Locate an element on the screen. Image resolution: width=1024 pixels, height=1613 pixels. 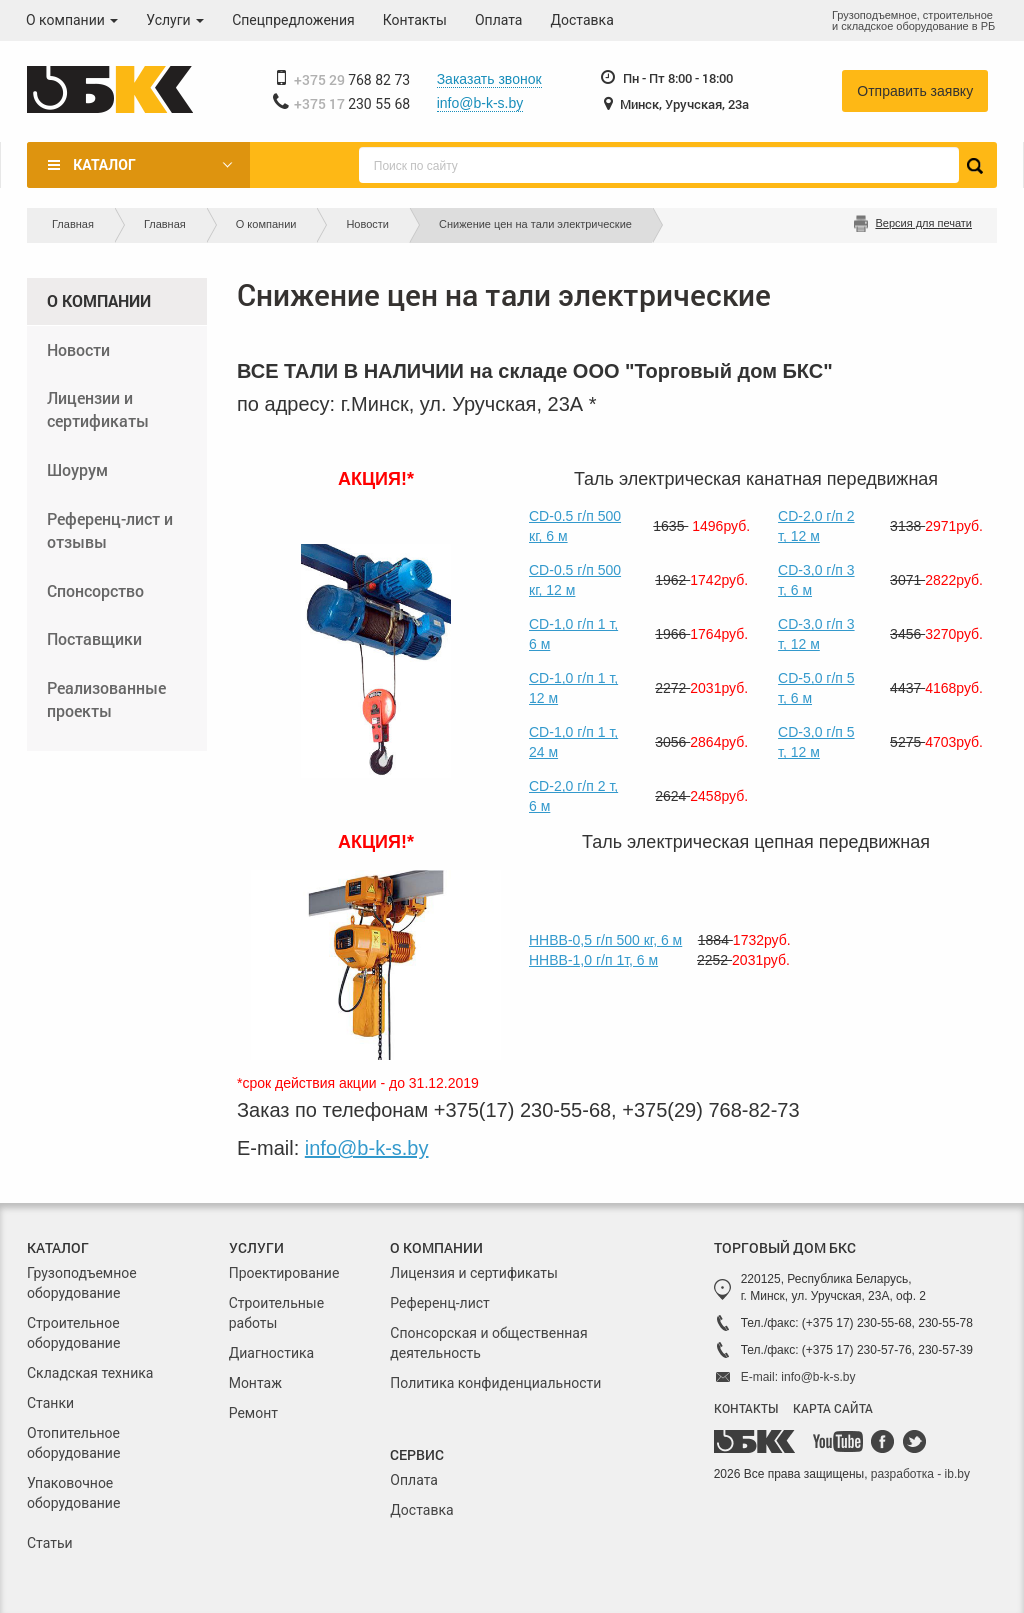
Упаковочное оборудование is located at coordinates (73, 1493).